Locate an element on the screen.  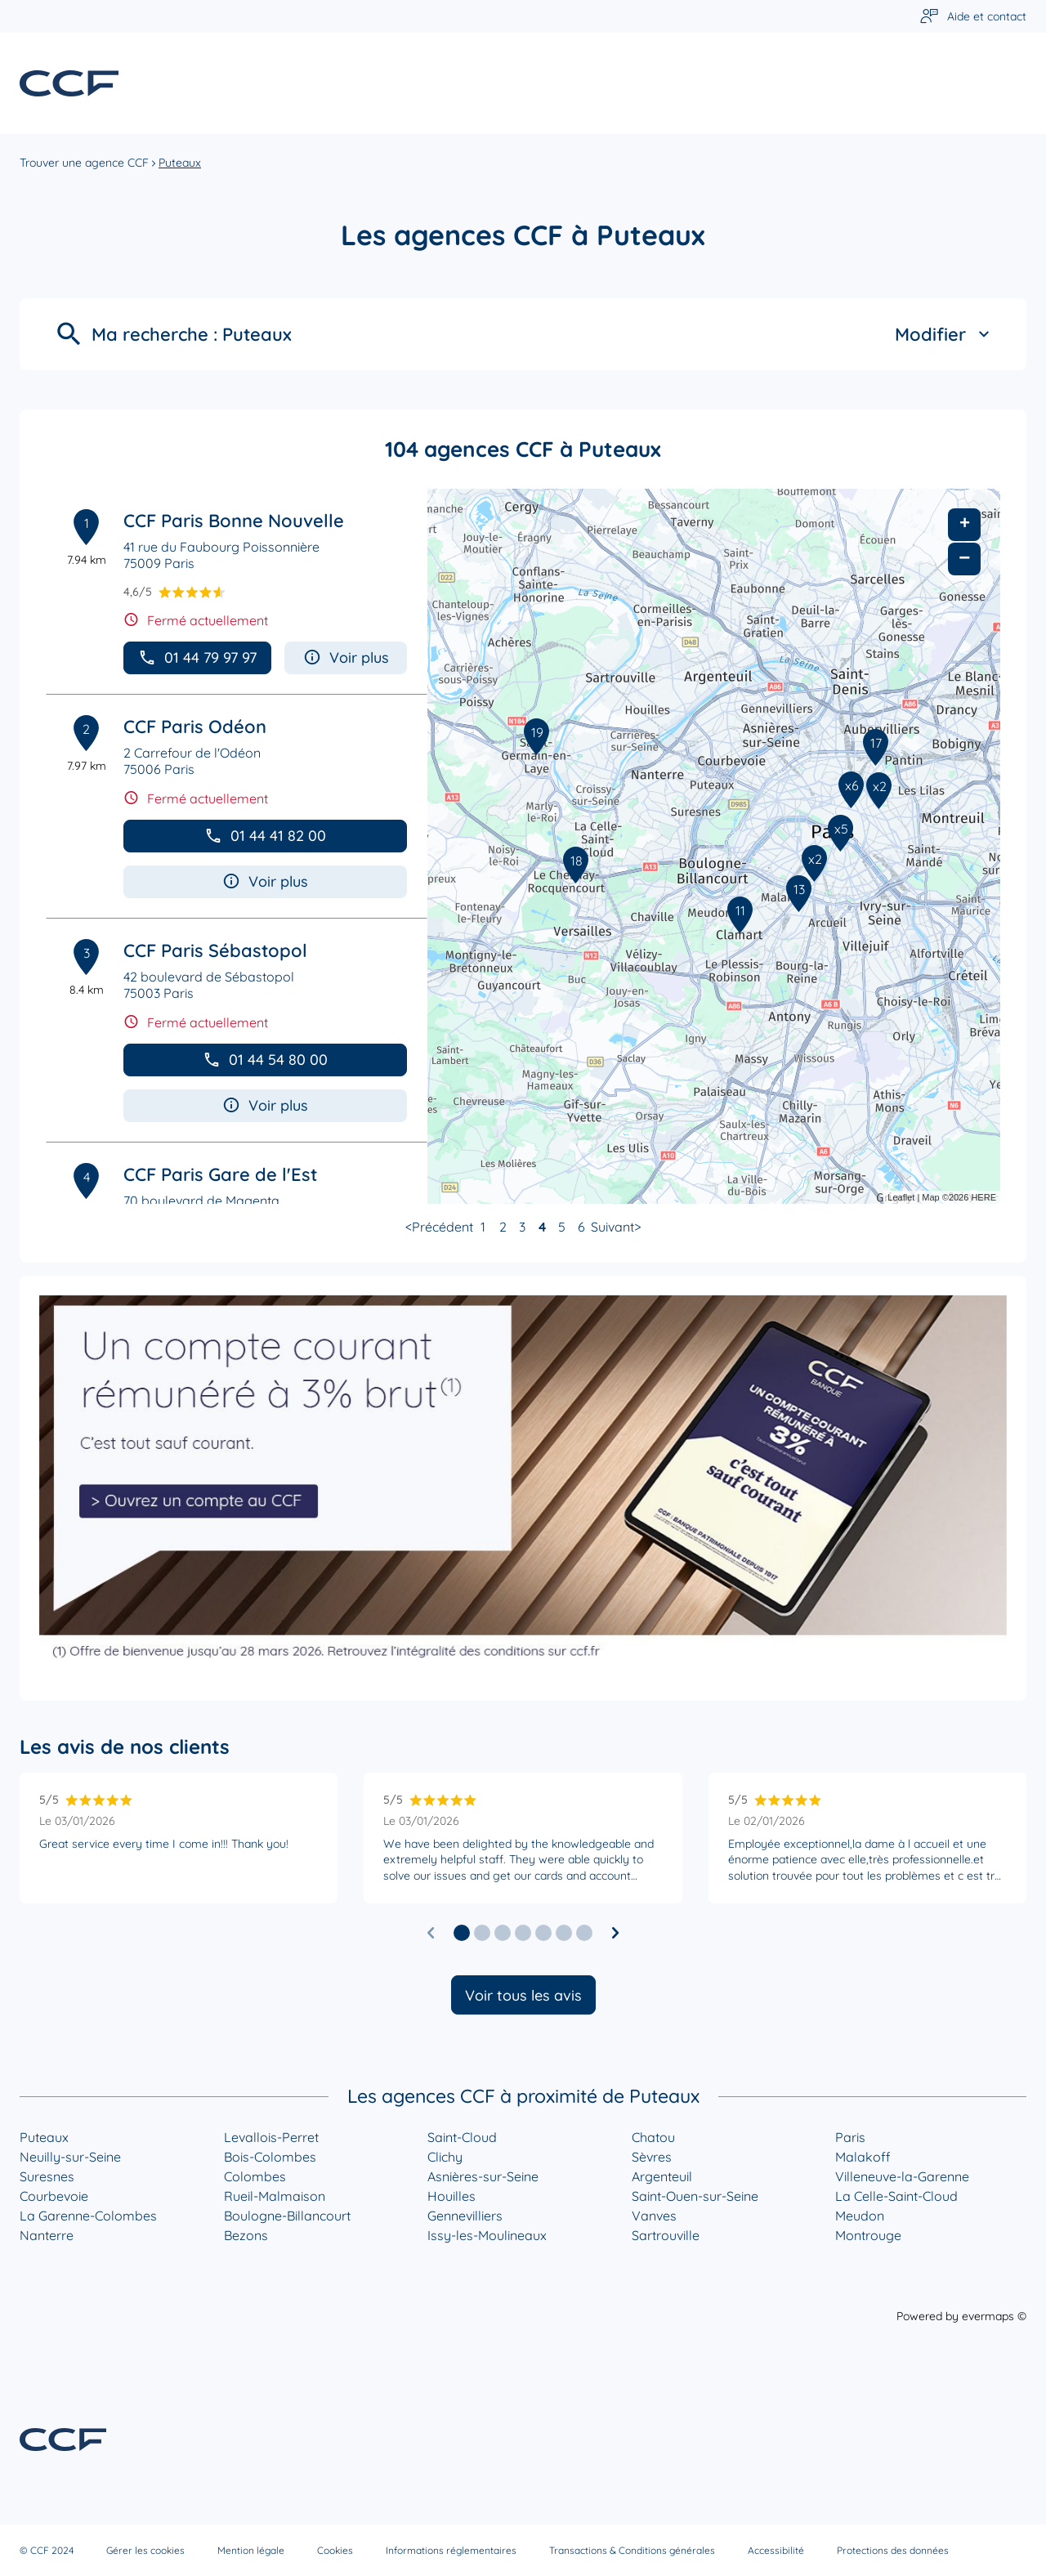
[button] is located at coordinates (462, 1933).